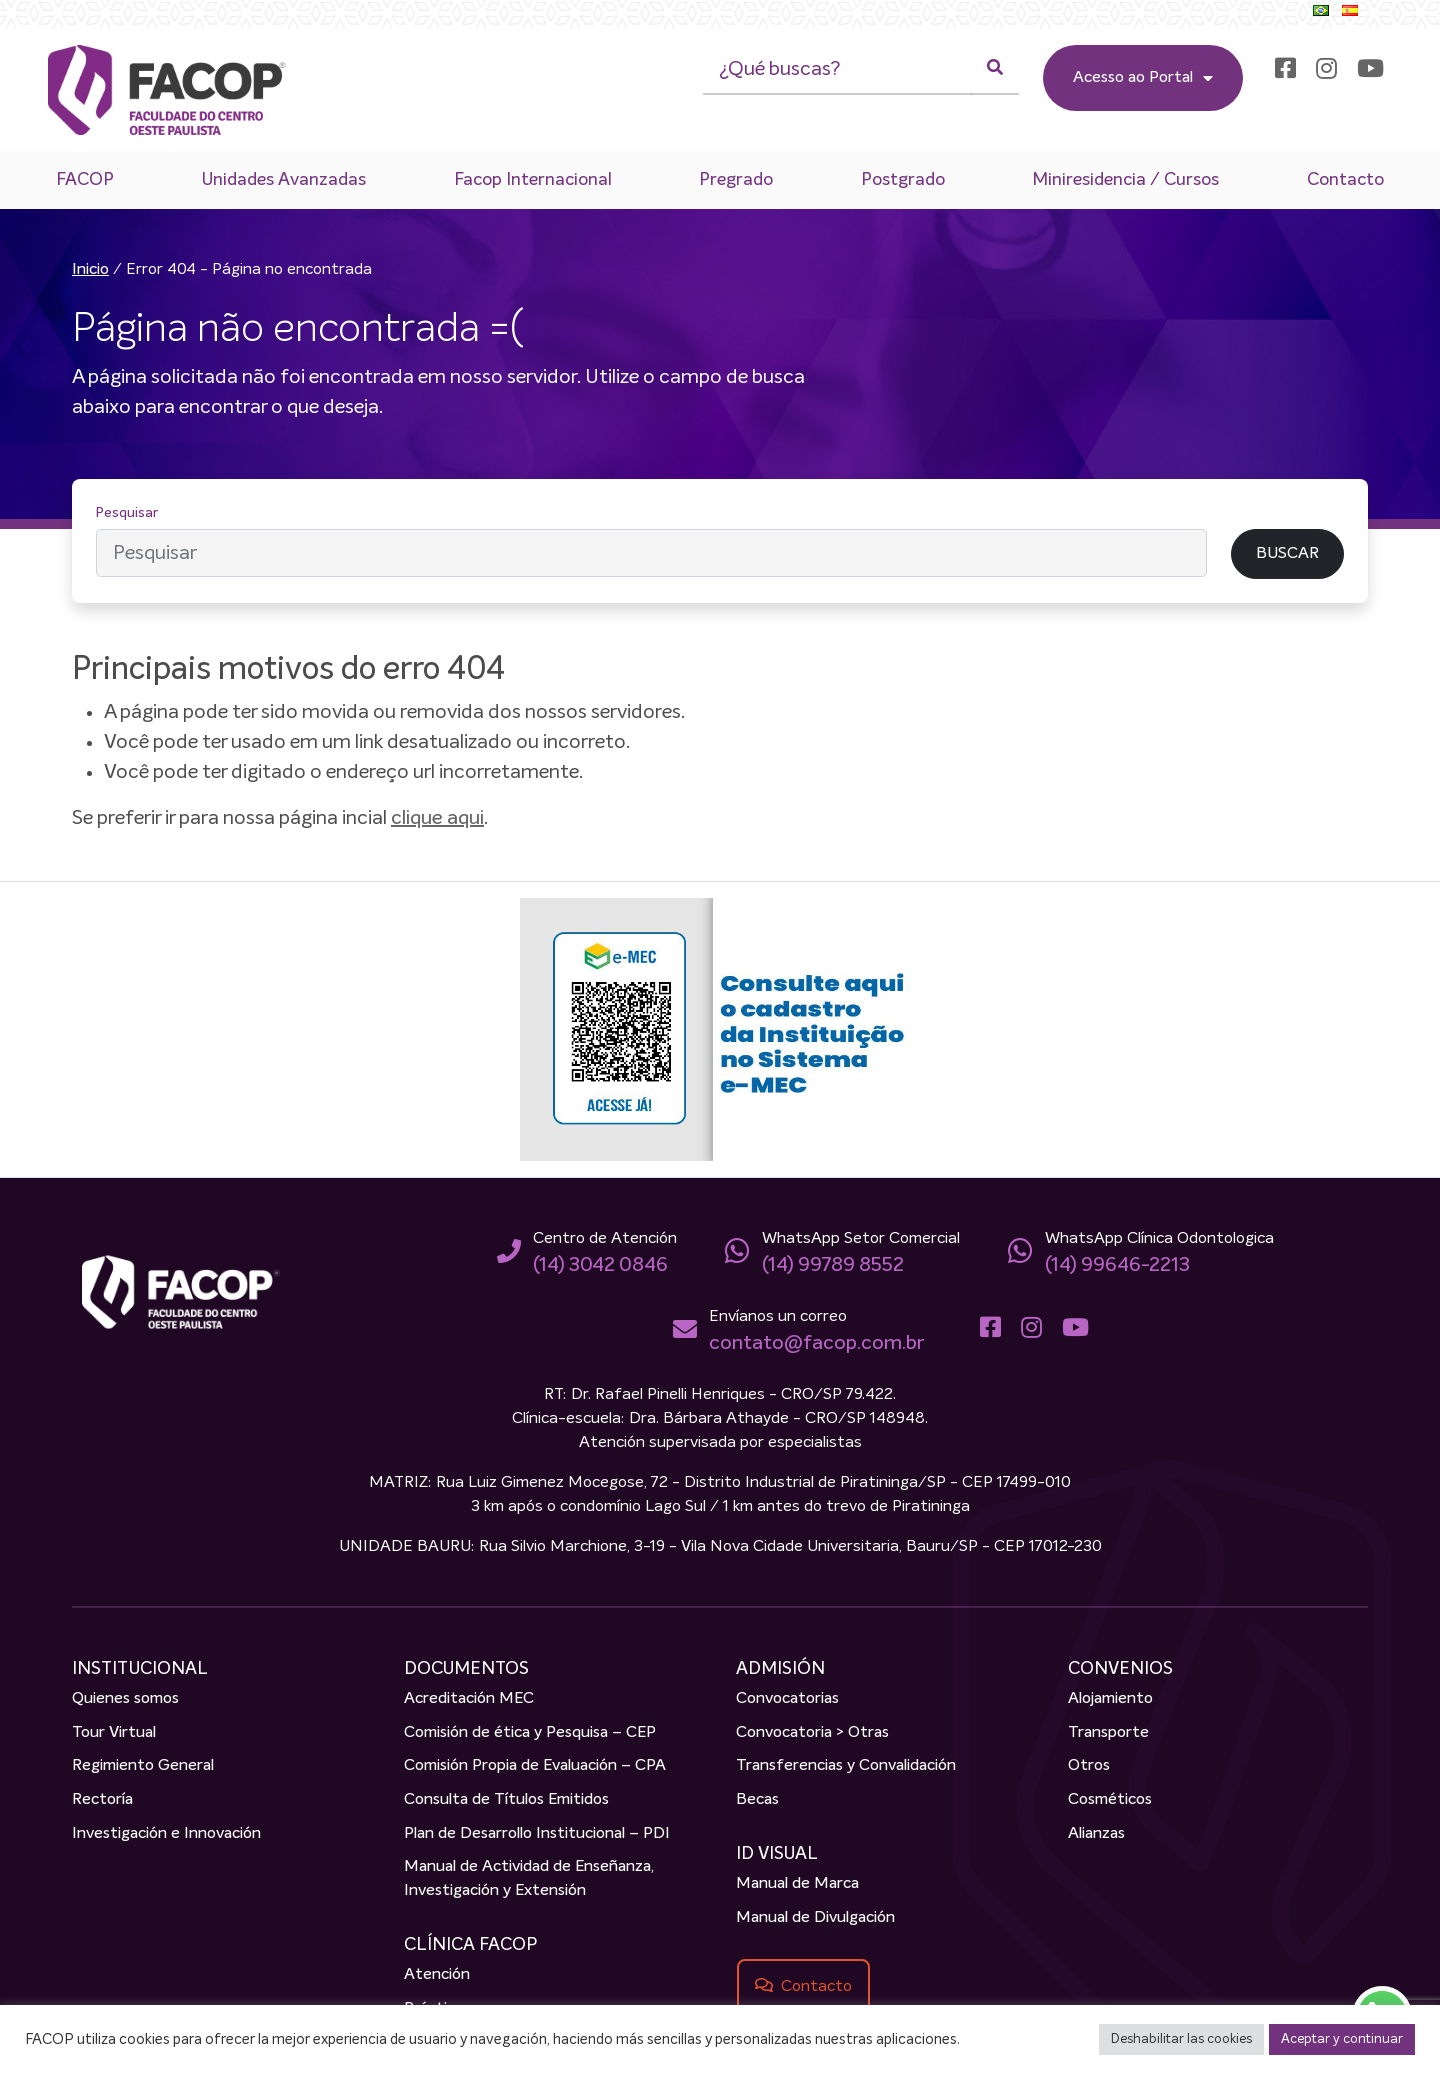  I want to click on ADMISIÓN, so click(780, 1670).